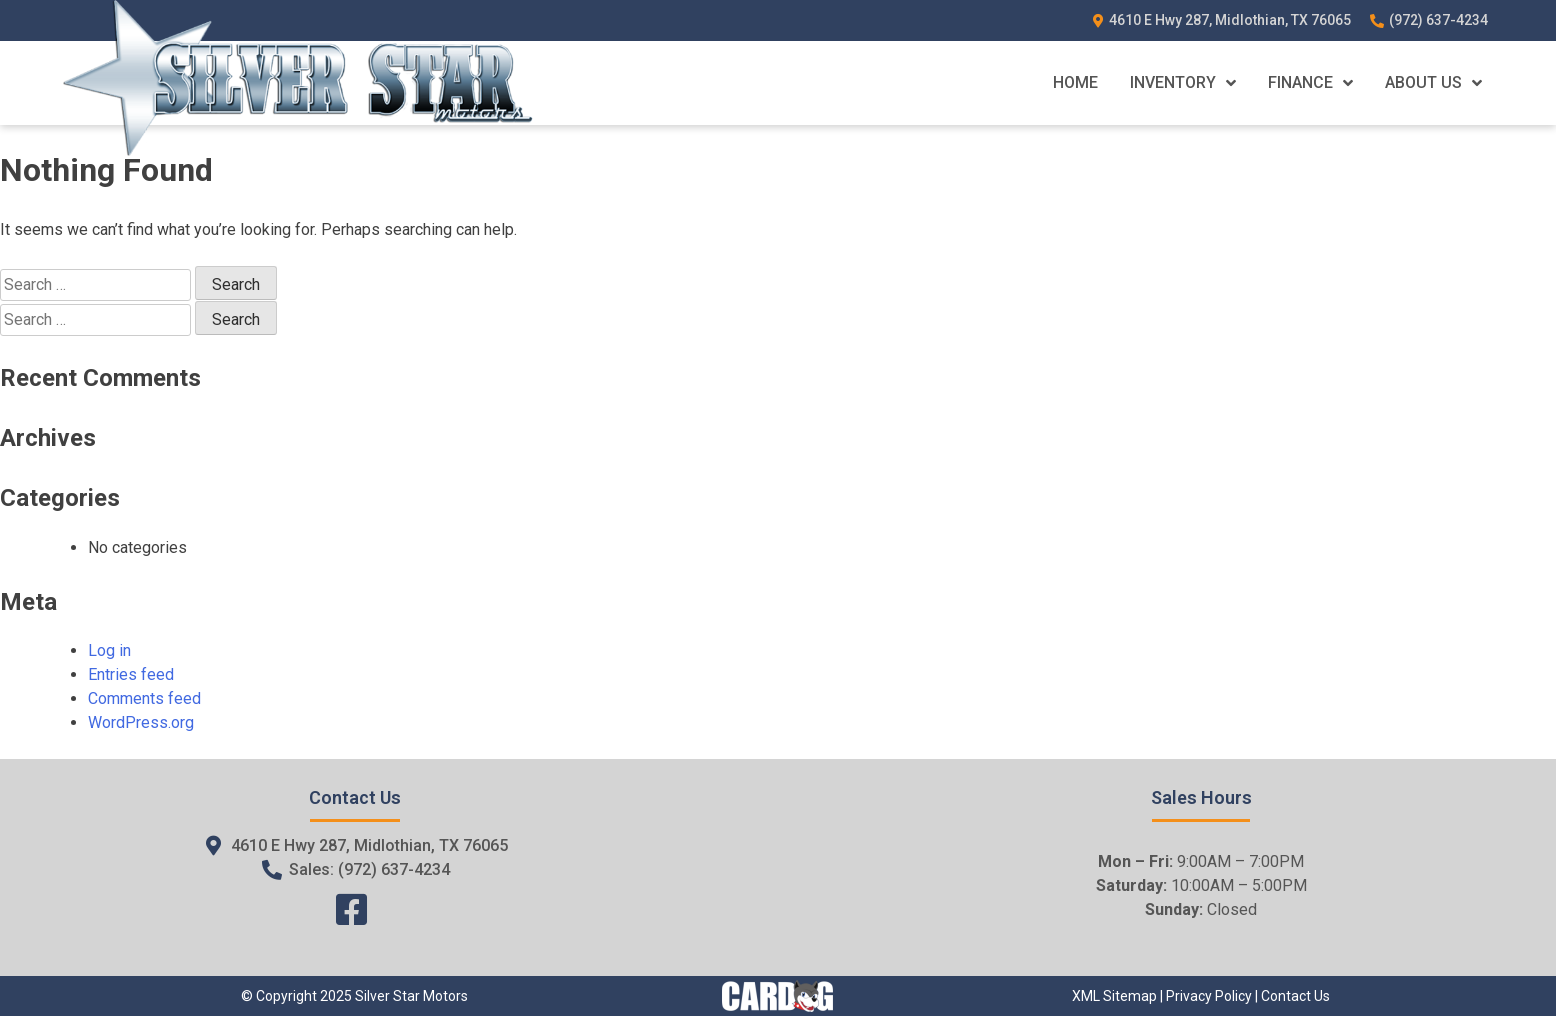 The width and height of the screenshot is (1556, 1016). Describe the element at coordinates (1295, 996) in the screenshot. I see `Contact Us` at that location.